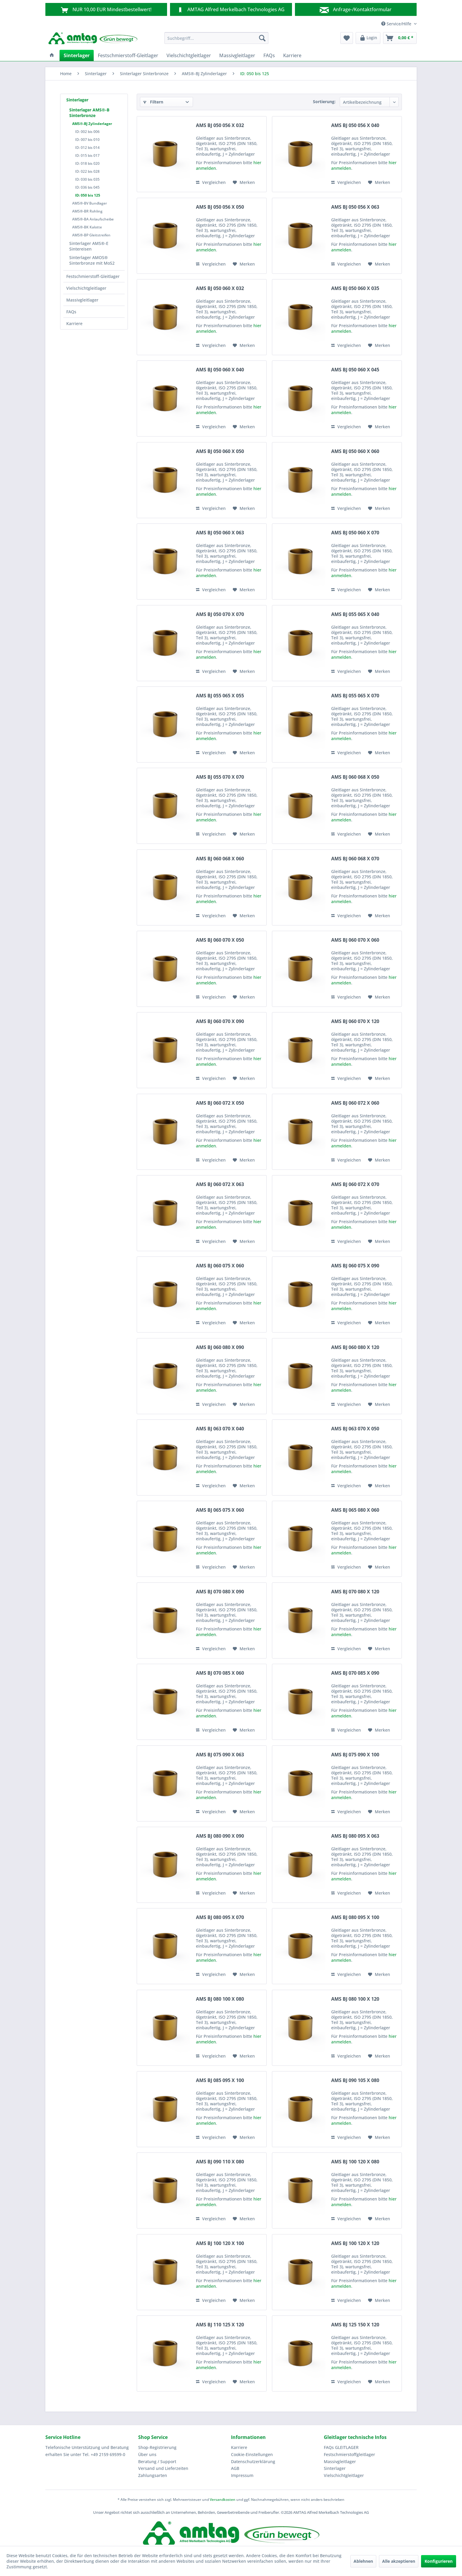 Image resolution: width=462 pixels, height=2576 pixels. Describe the element at coordinates (220, 1673) in the screenshot. I see `AMS BJ 070 085 X 060` at that location.